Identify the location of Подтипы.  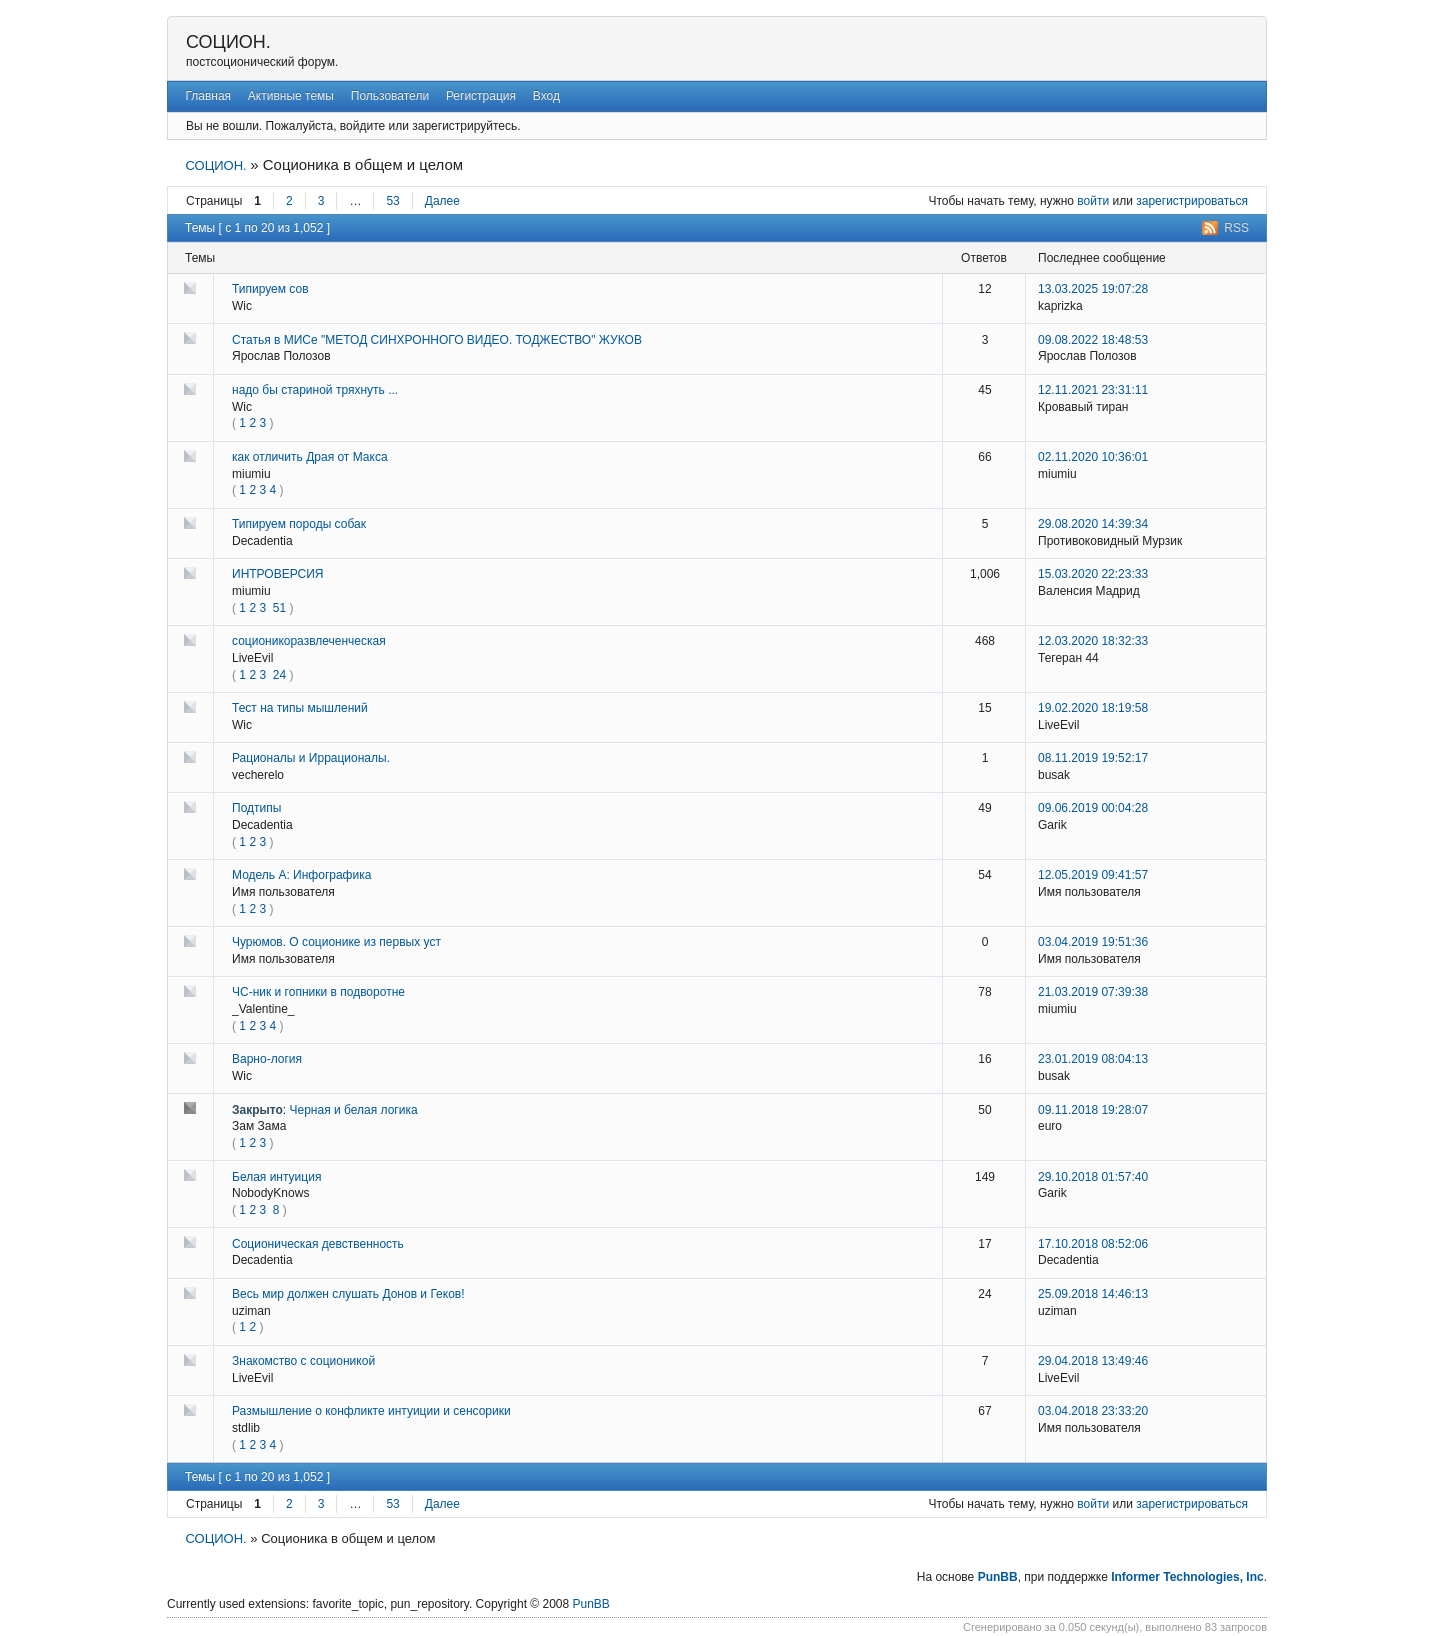
(256, 808).